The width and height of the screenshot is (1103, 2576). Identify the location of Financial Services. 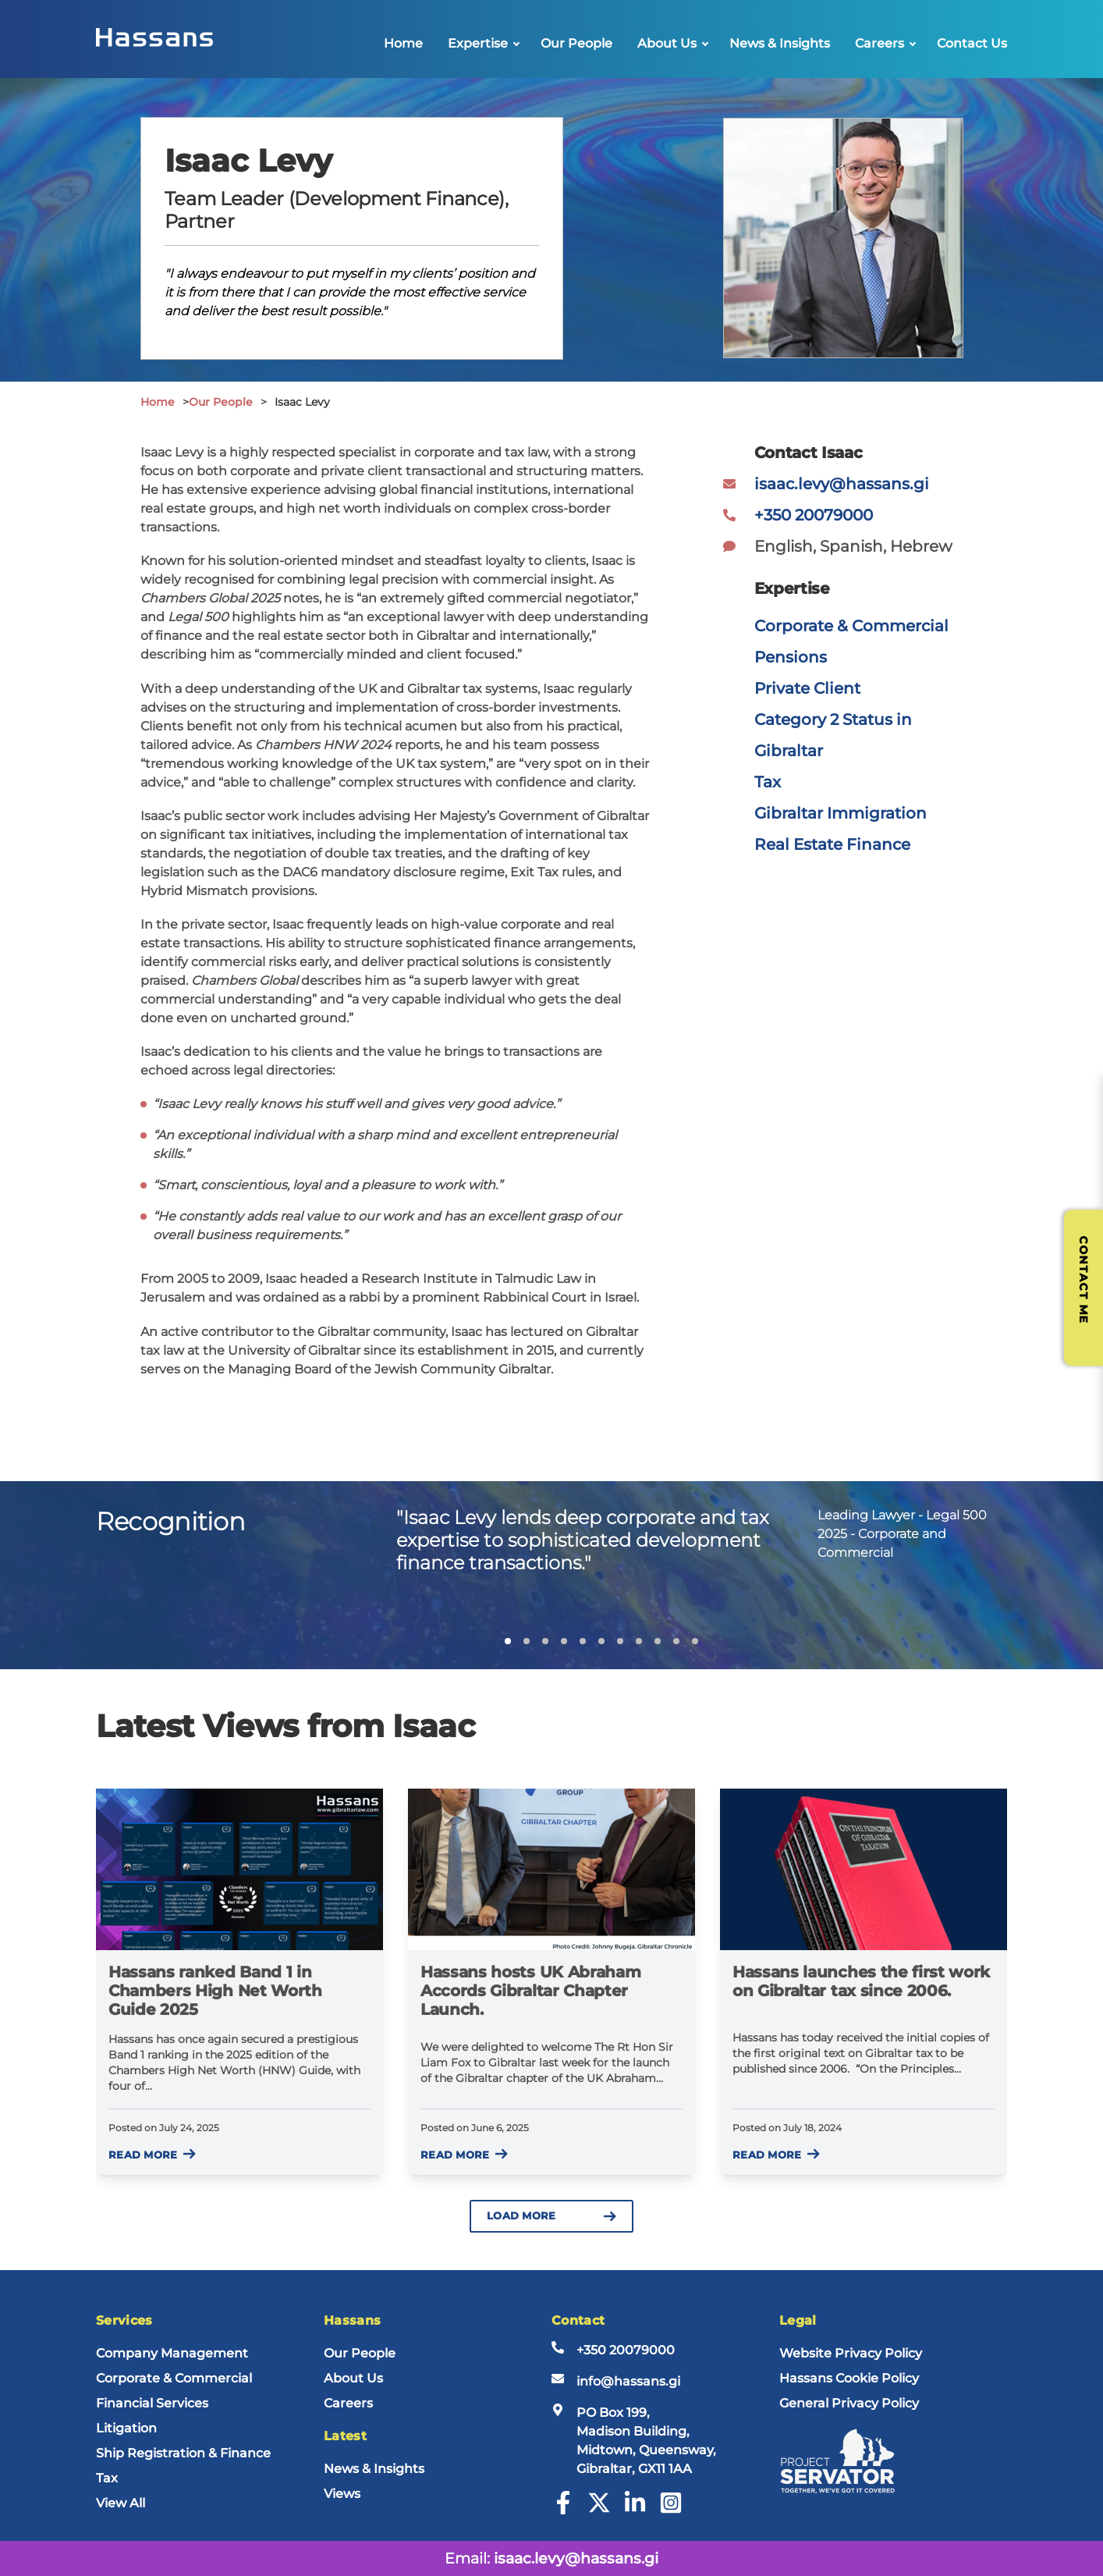
(152, 2403).